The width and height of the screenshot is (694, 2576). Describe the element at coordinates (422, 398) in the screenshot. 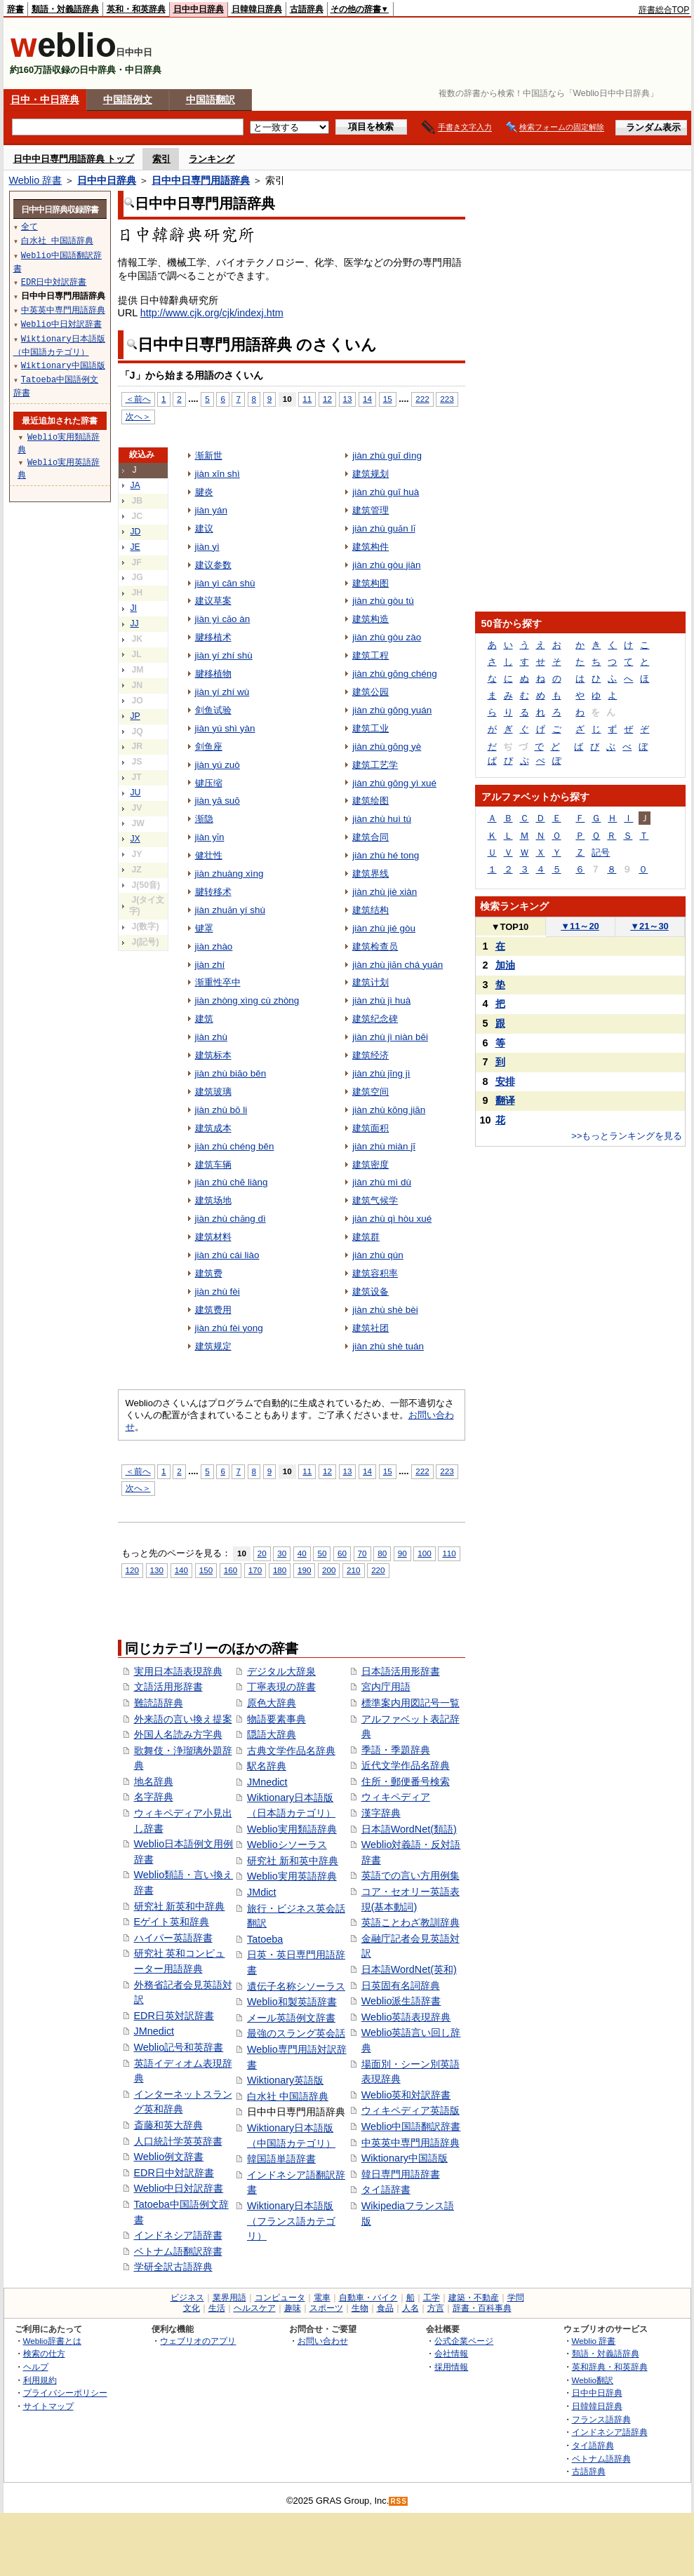

I see `222` at that location.